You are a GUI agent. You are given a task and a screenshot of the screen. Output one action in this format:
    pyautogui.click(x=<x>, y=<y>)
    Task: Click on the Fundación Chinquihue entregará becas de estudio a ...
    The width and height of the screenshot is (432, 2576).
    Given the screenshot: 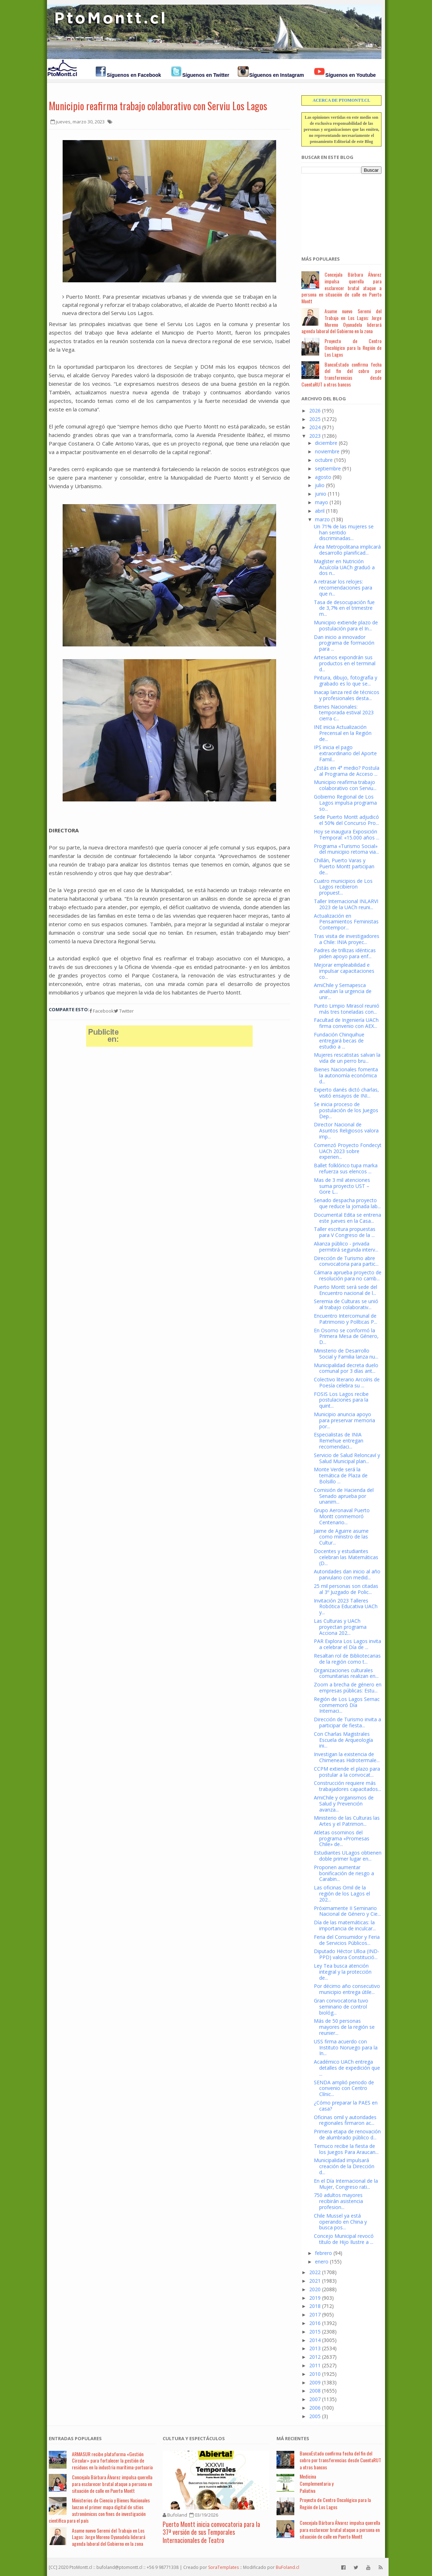 What is the action you would take?
    pyautogui.click(x=339, y=1040)
    